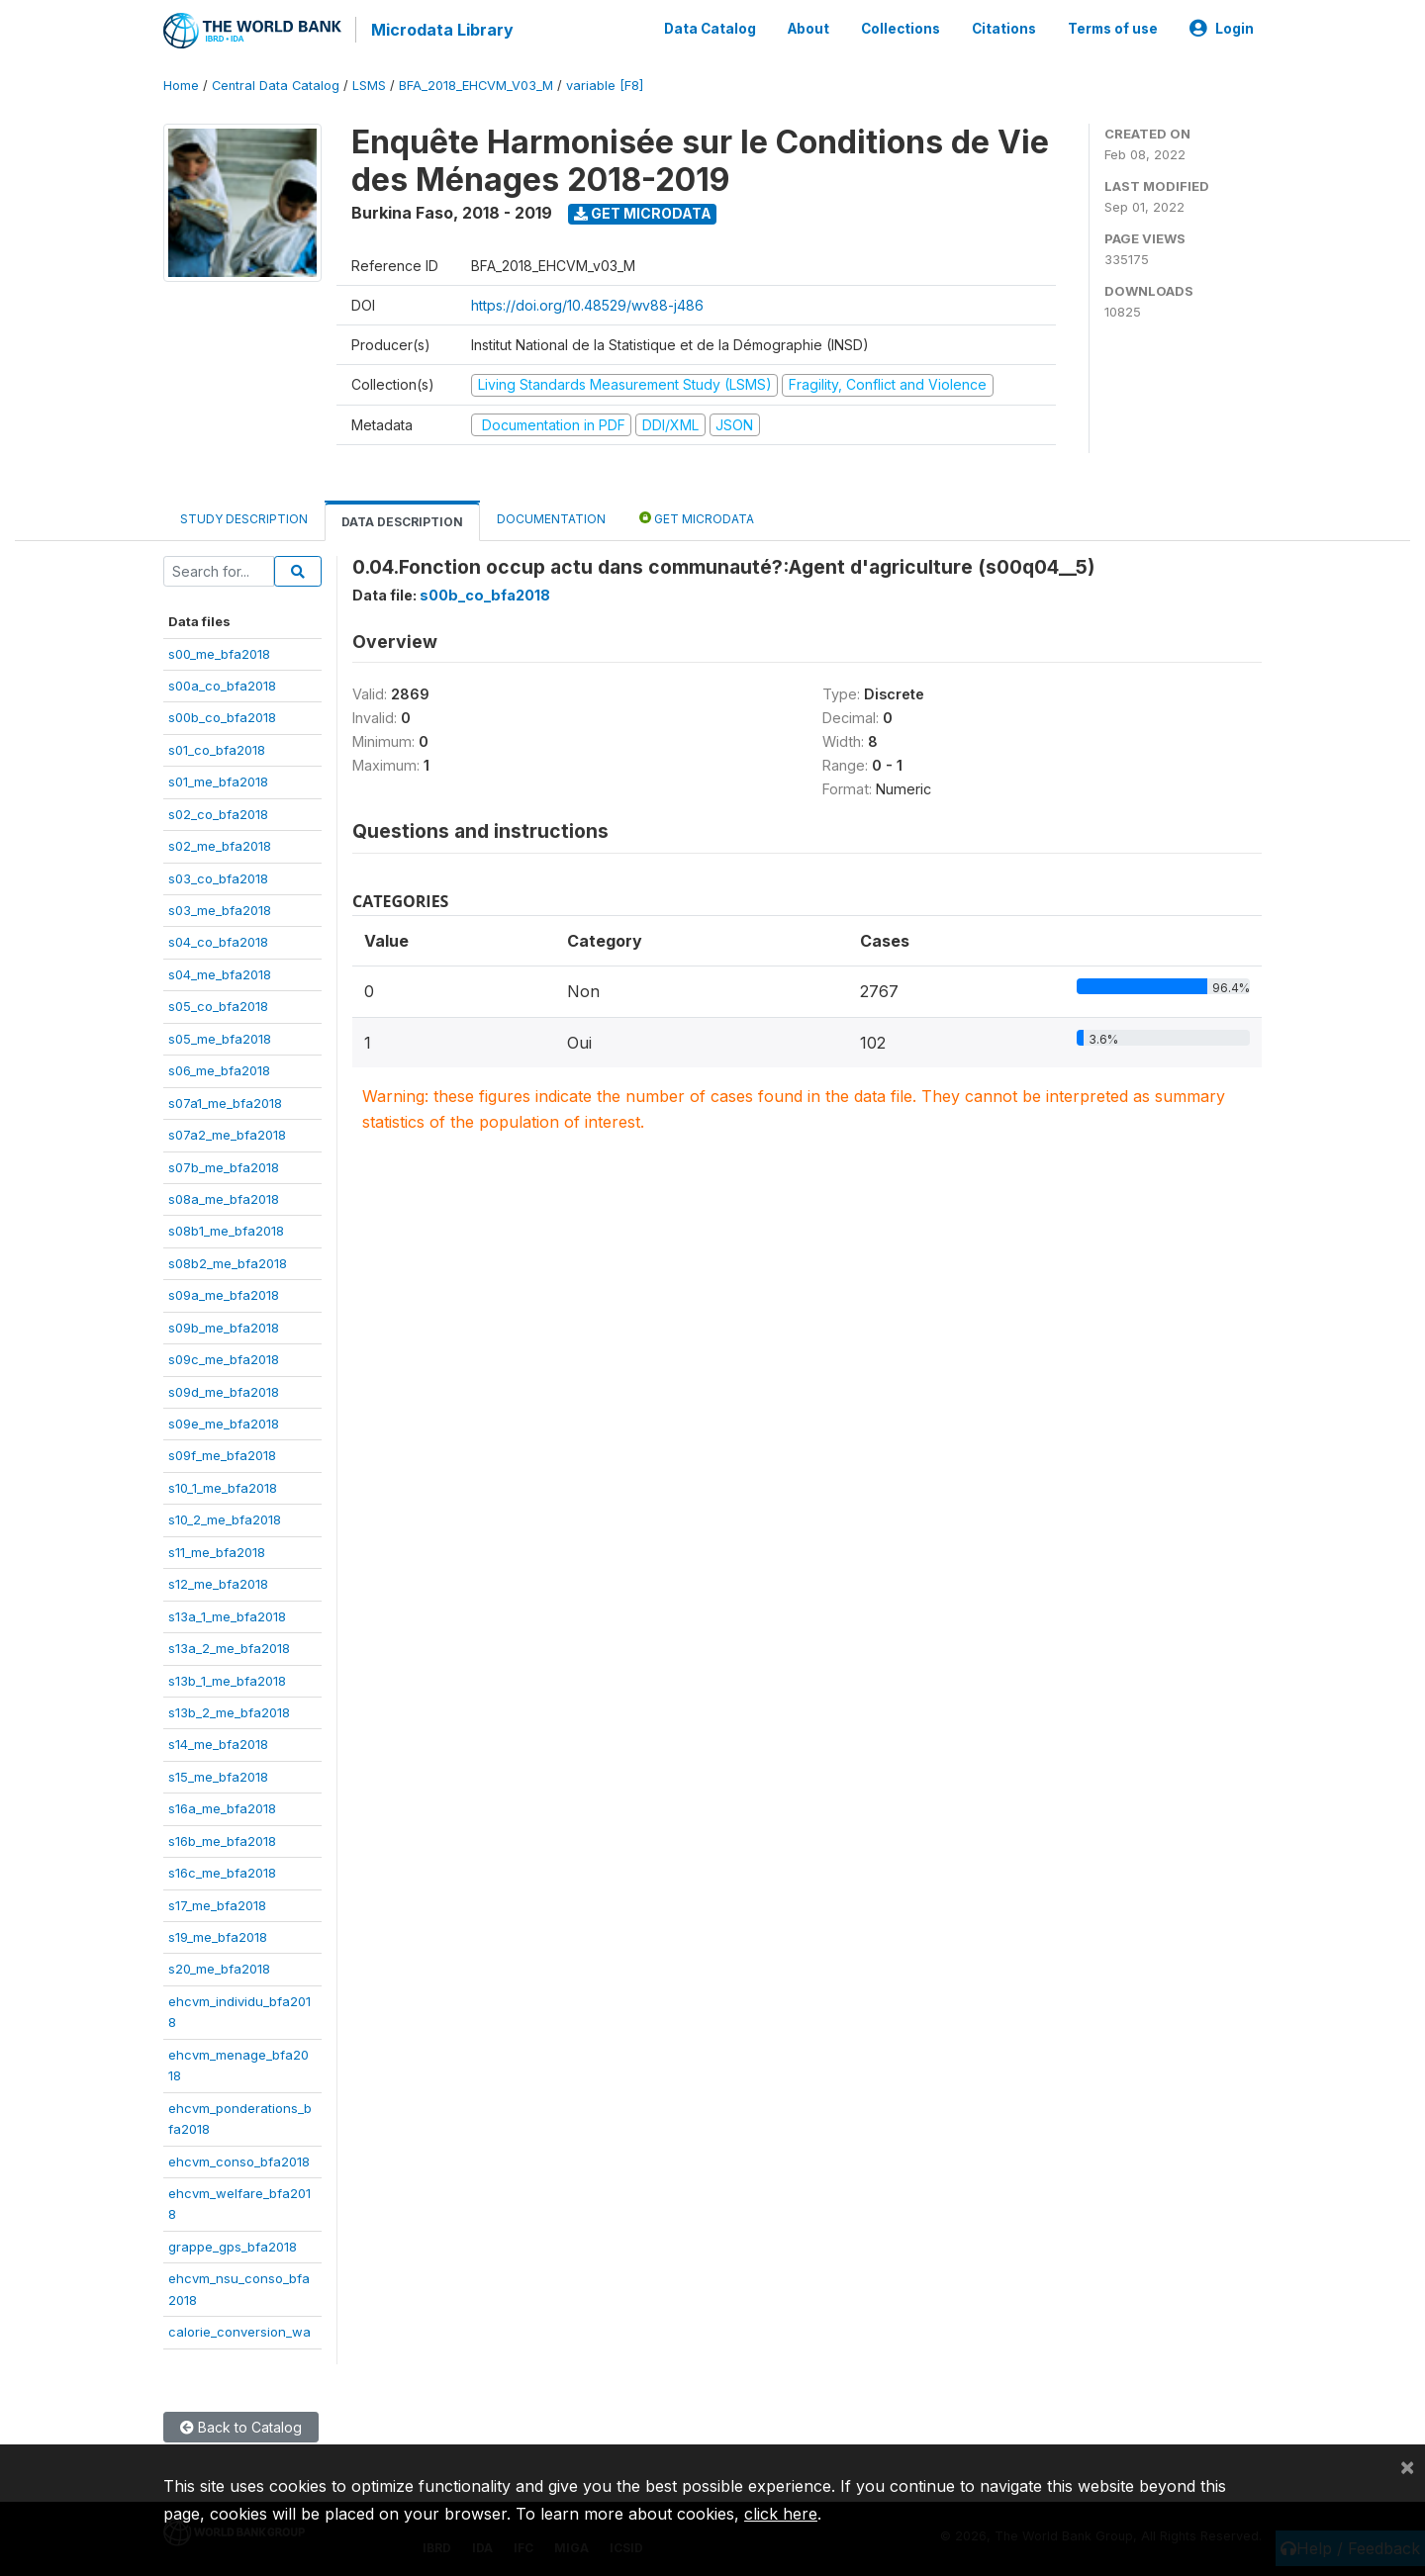 Image resolution: width=1425 pixels, height=2576 pixels. Describe the element at coordinates (219, 1968) in the screenshot. I see `s20_me_bfa2018` at that location.